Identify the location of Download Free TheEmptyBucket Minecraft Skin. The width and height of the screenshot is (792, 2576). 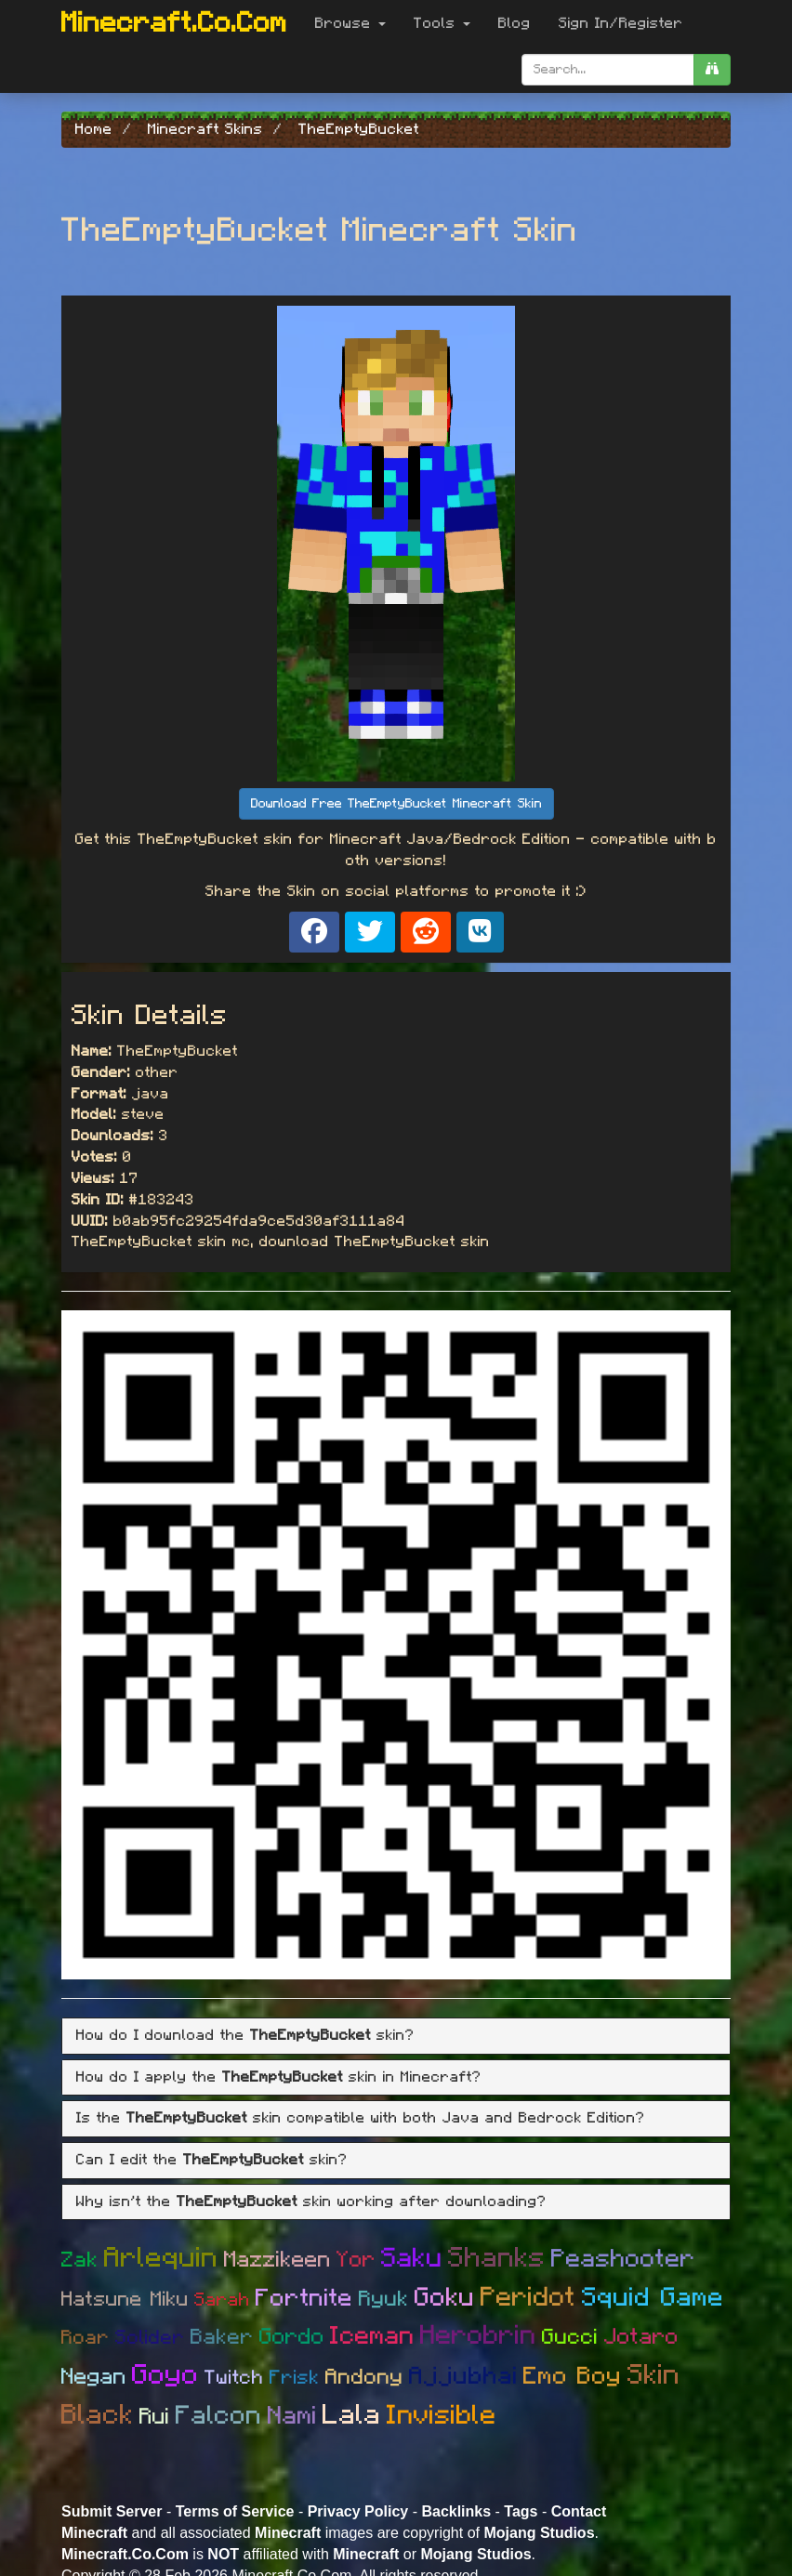
(396, 803).